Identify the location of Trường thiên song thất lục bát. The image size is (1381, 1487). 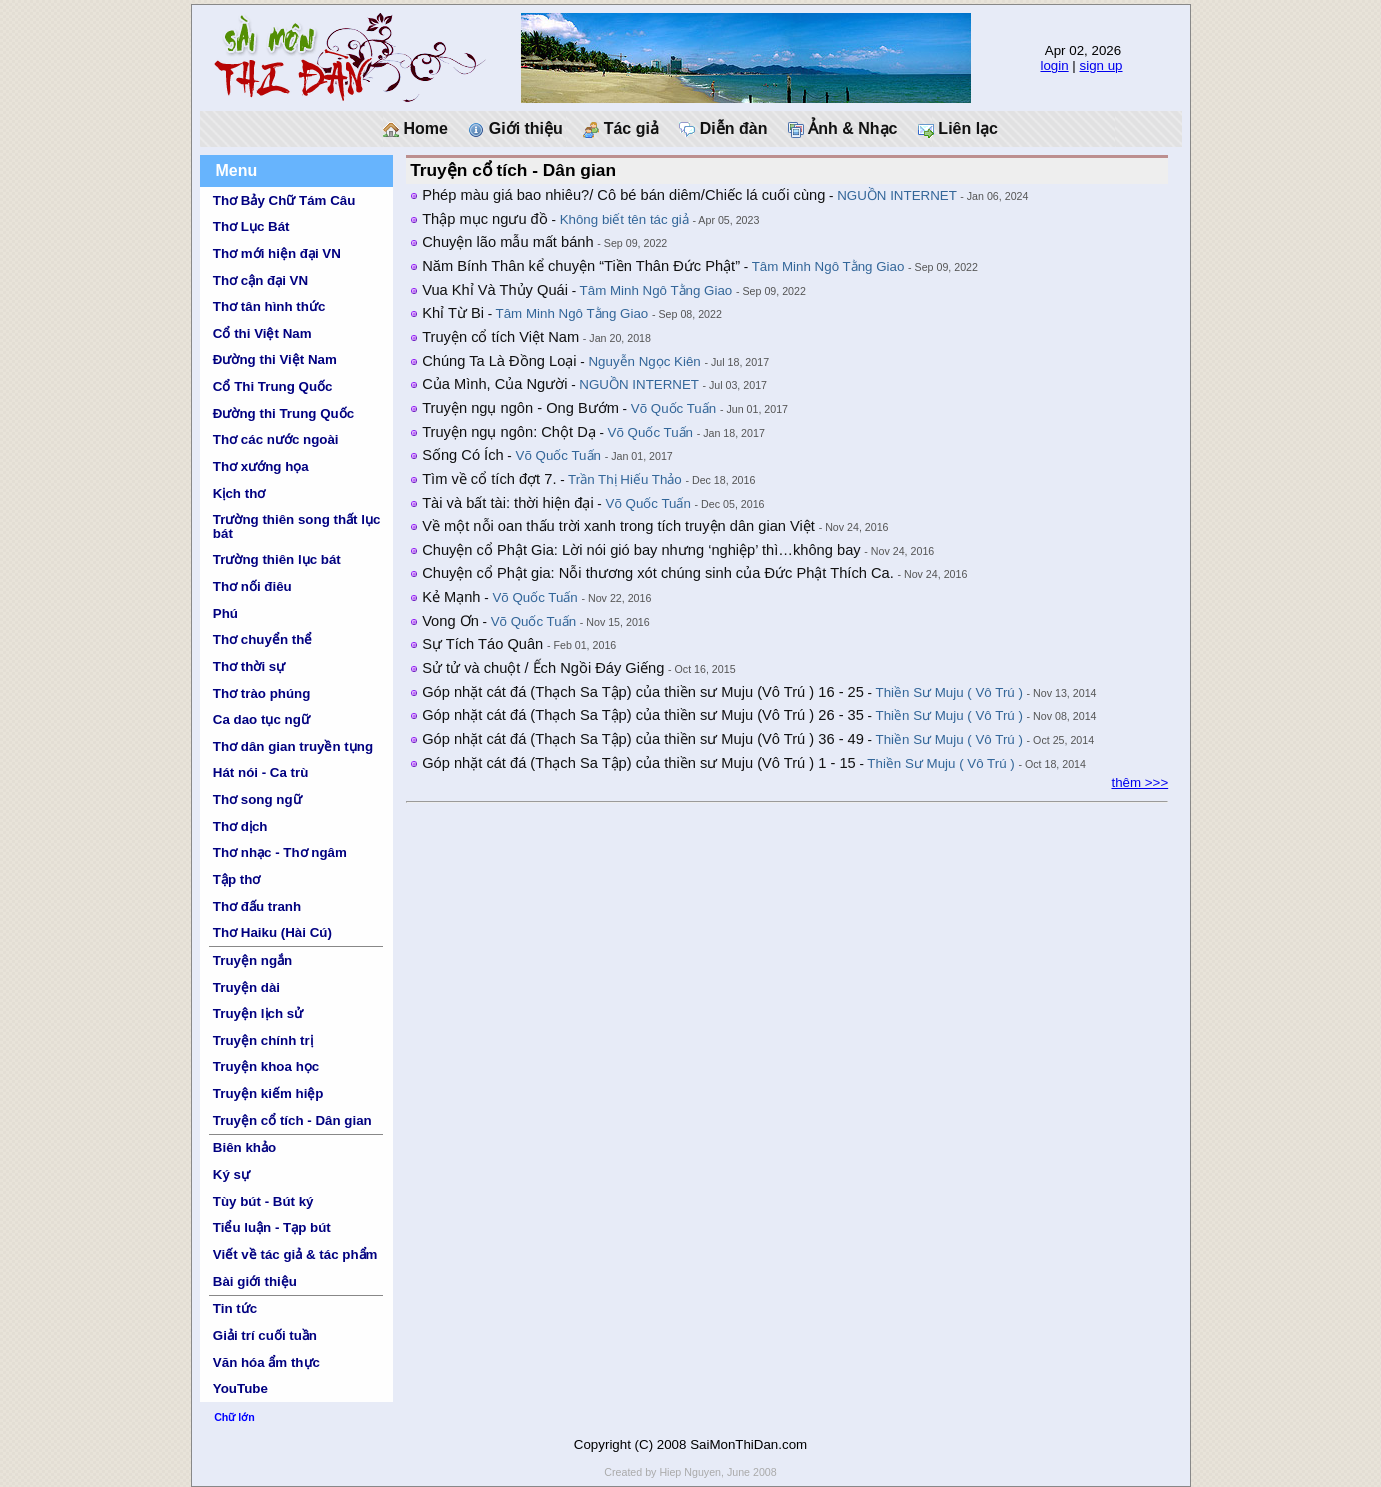
(297, 526).